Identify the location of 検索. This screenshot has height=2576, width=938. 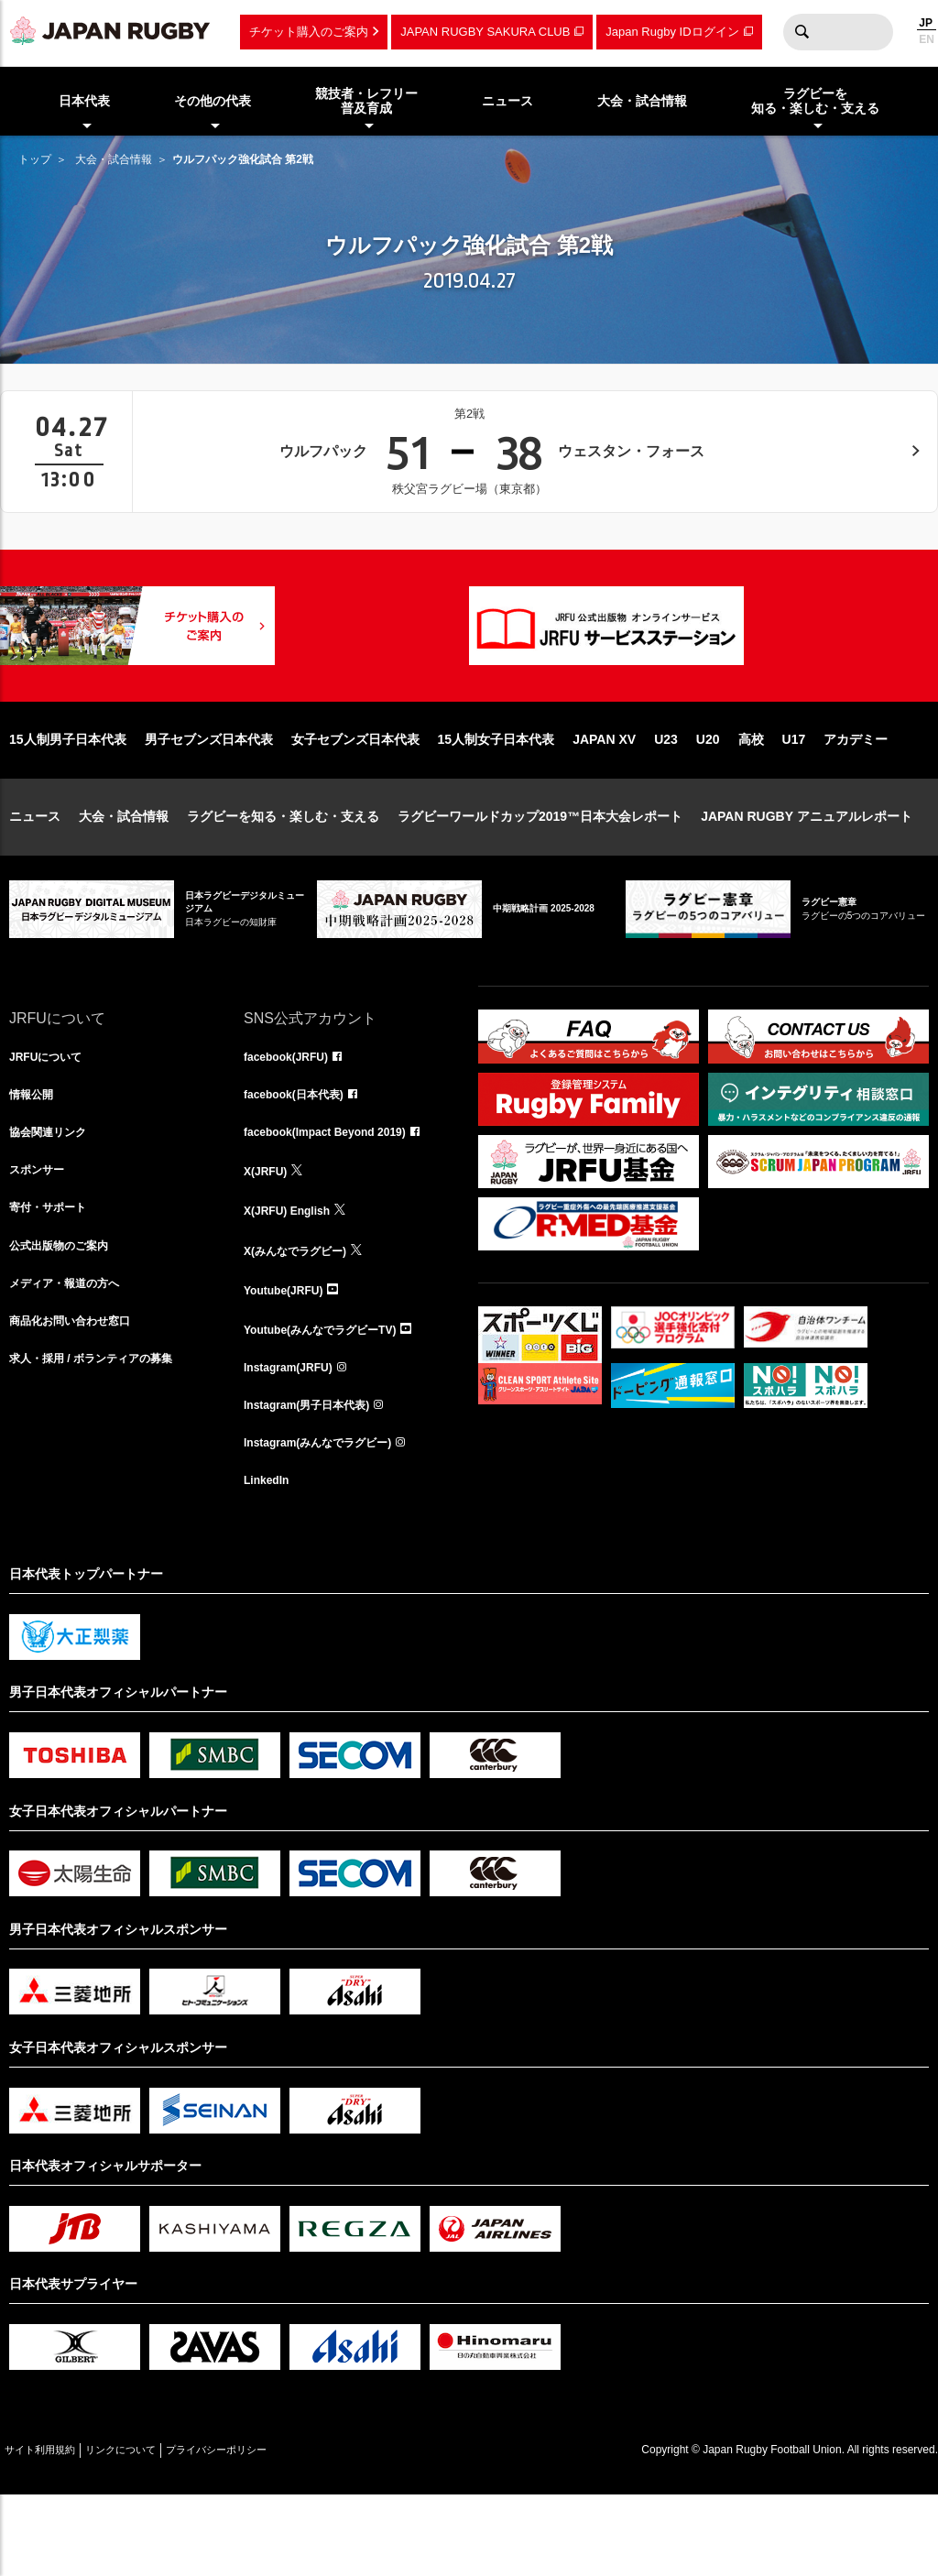
(801, 32).